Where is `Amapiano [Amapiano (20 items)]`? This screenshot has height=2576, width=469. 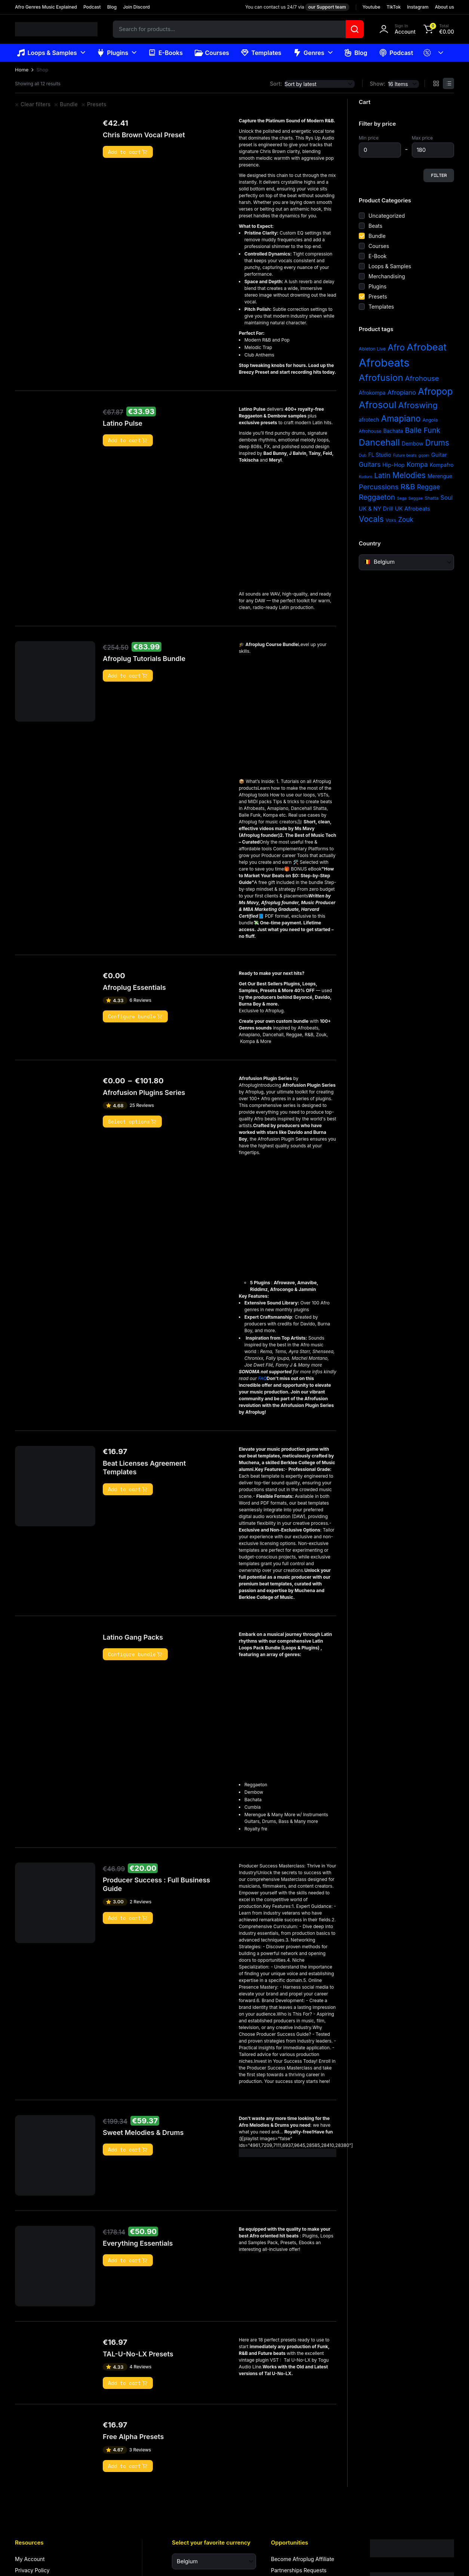 Amapiano [Amapiano (20 items)] is located at coordinates (400, 418).